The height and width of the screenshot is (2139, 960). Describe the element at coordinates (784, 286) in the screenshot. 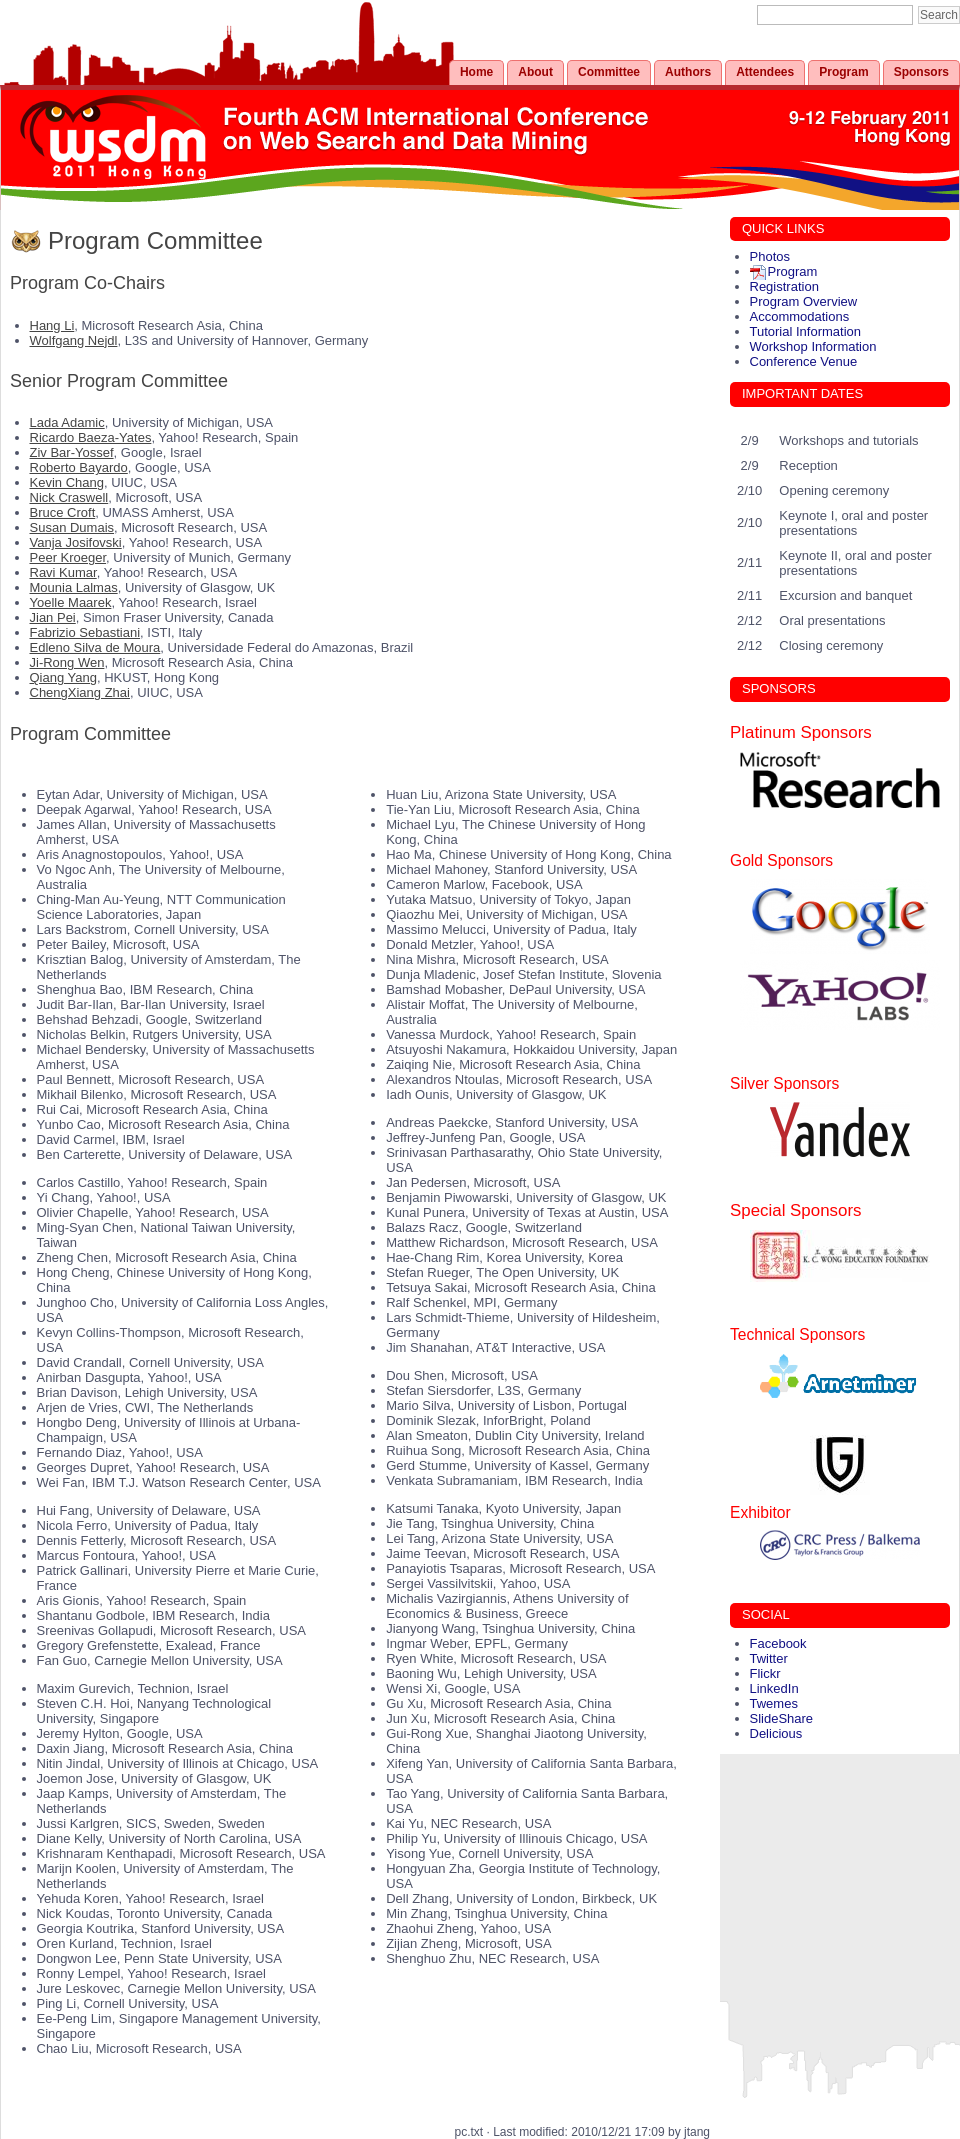

I see `Registration` at that location.